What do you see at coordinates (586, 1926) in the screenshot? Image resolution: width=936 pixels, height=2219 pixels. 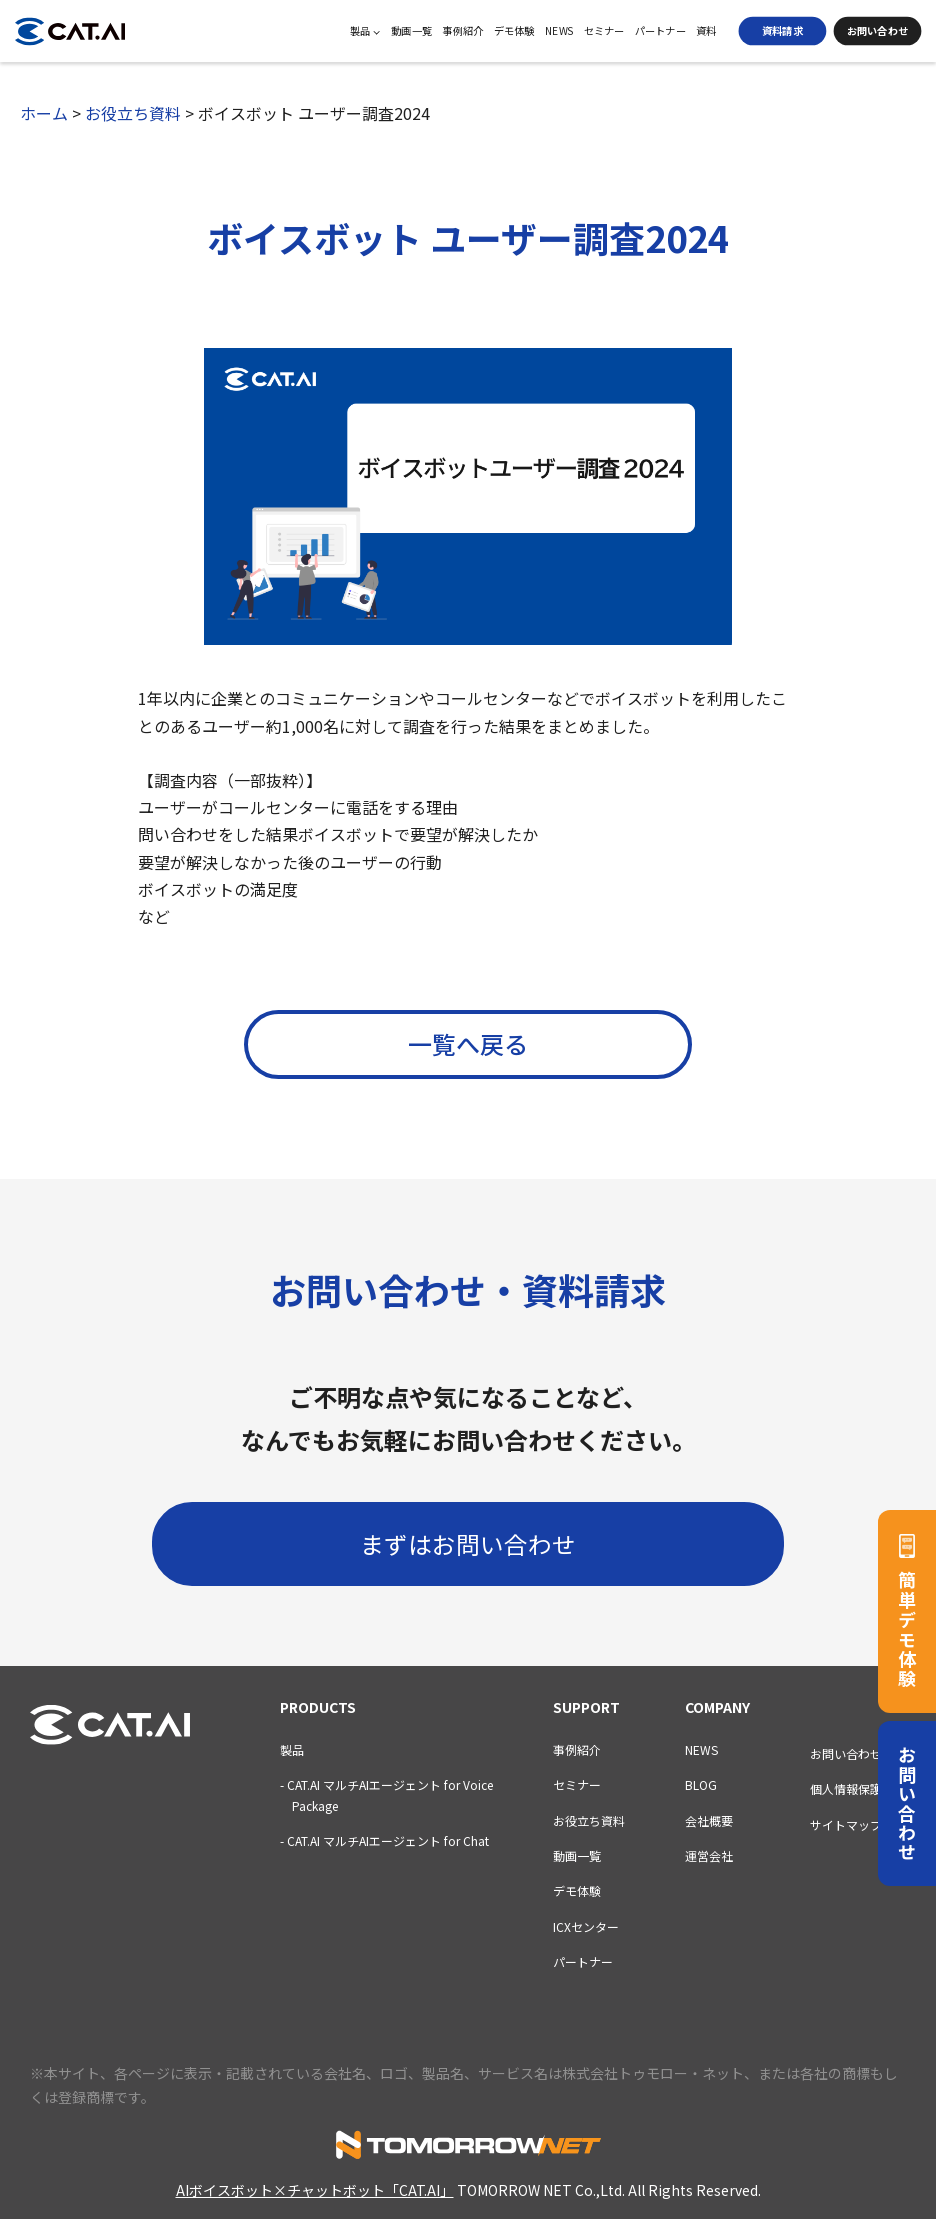 I see `ICXセンター` at bounding box center [586, 1926].